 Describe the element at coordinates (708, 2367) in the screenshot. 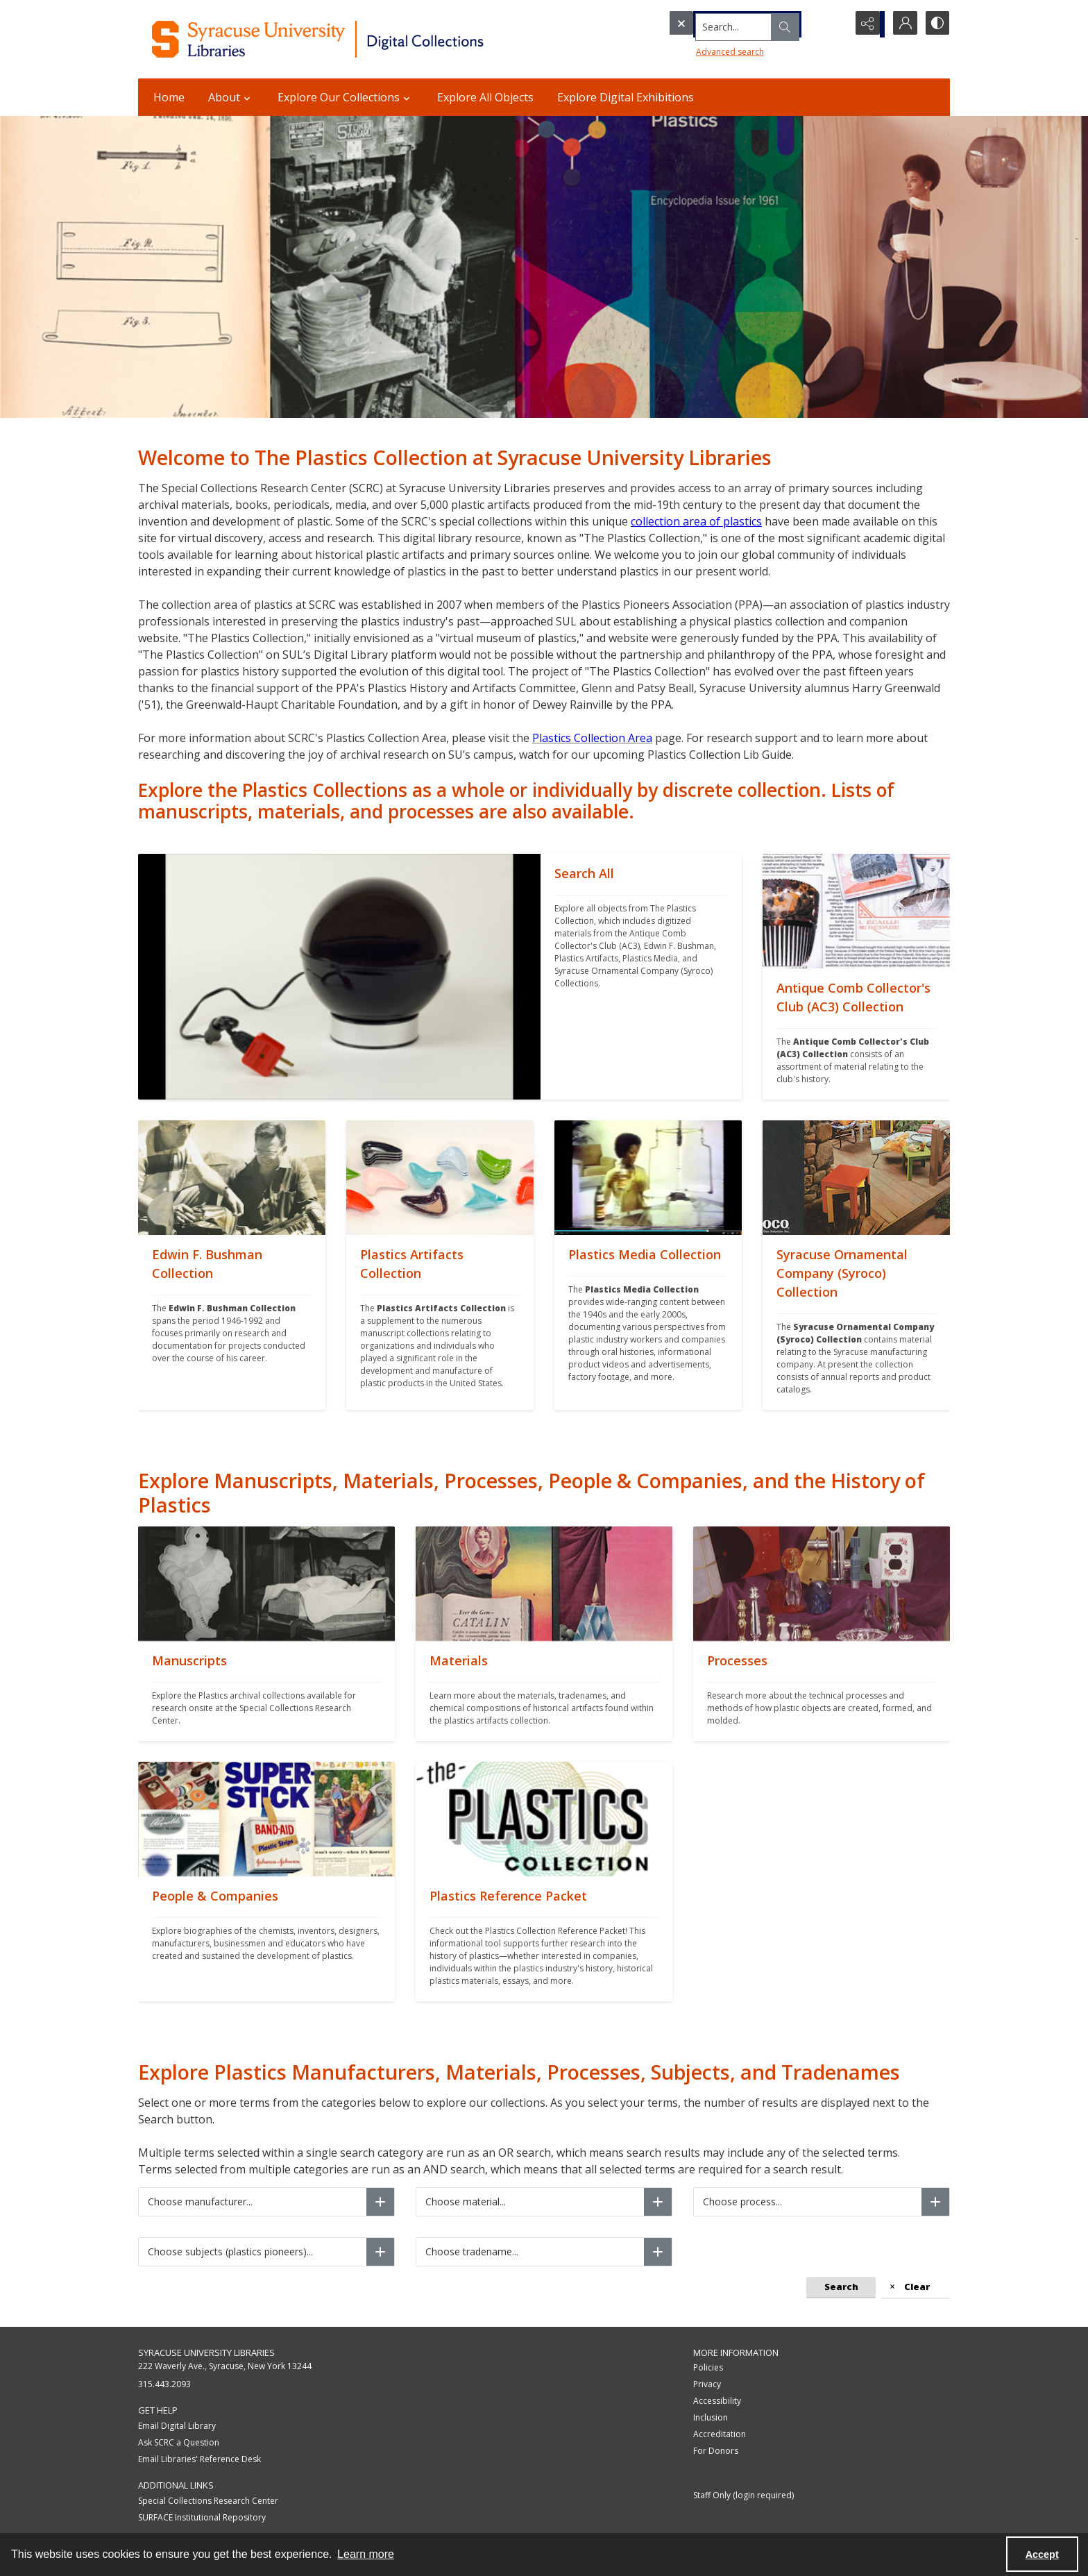

I see `Policies` at that location.